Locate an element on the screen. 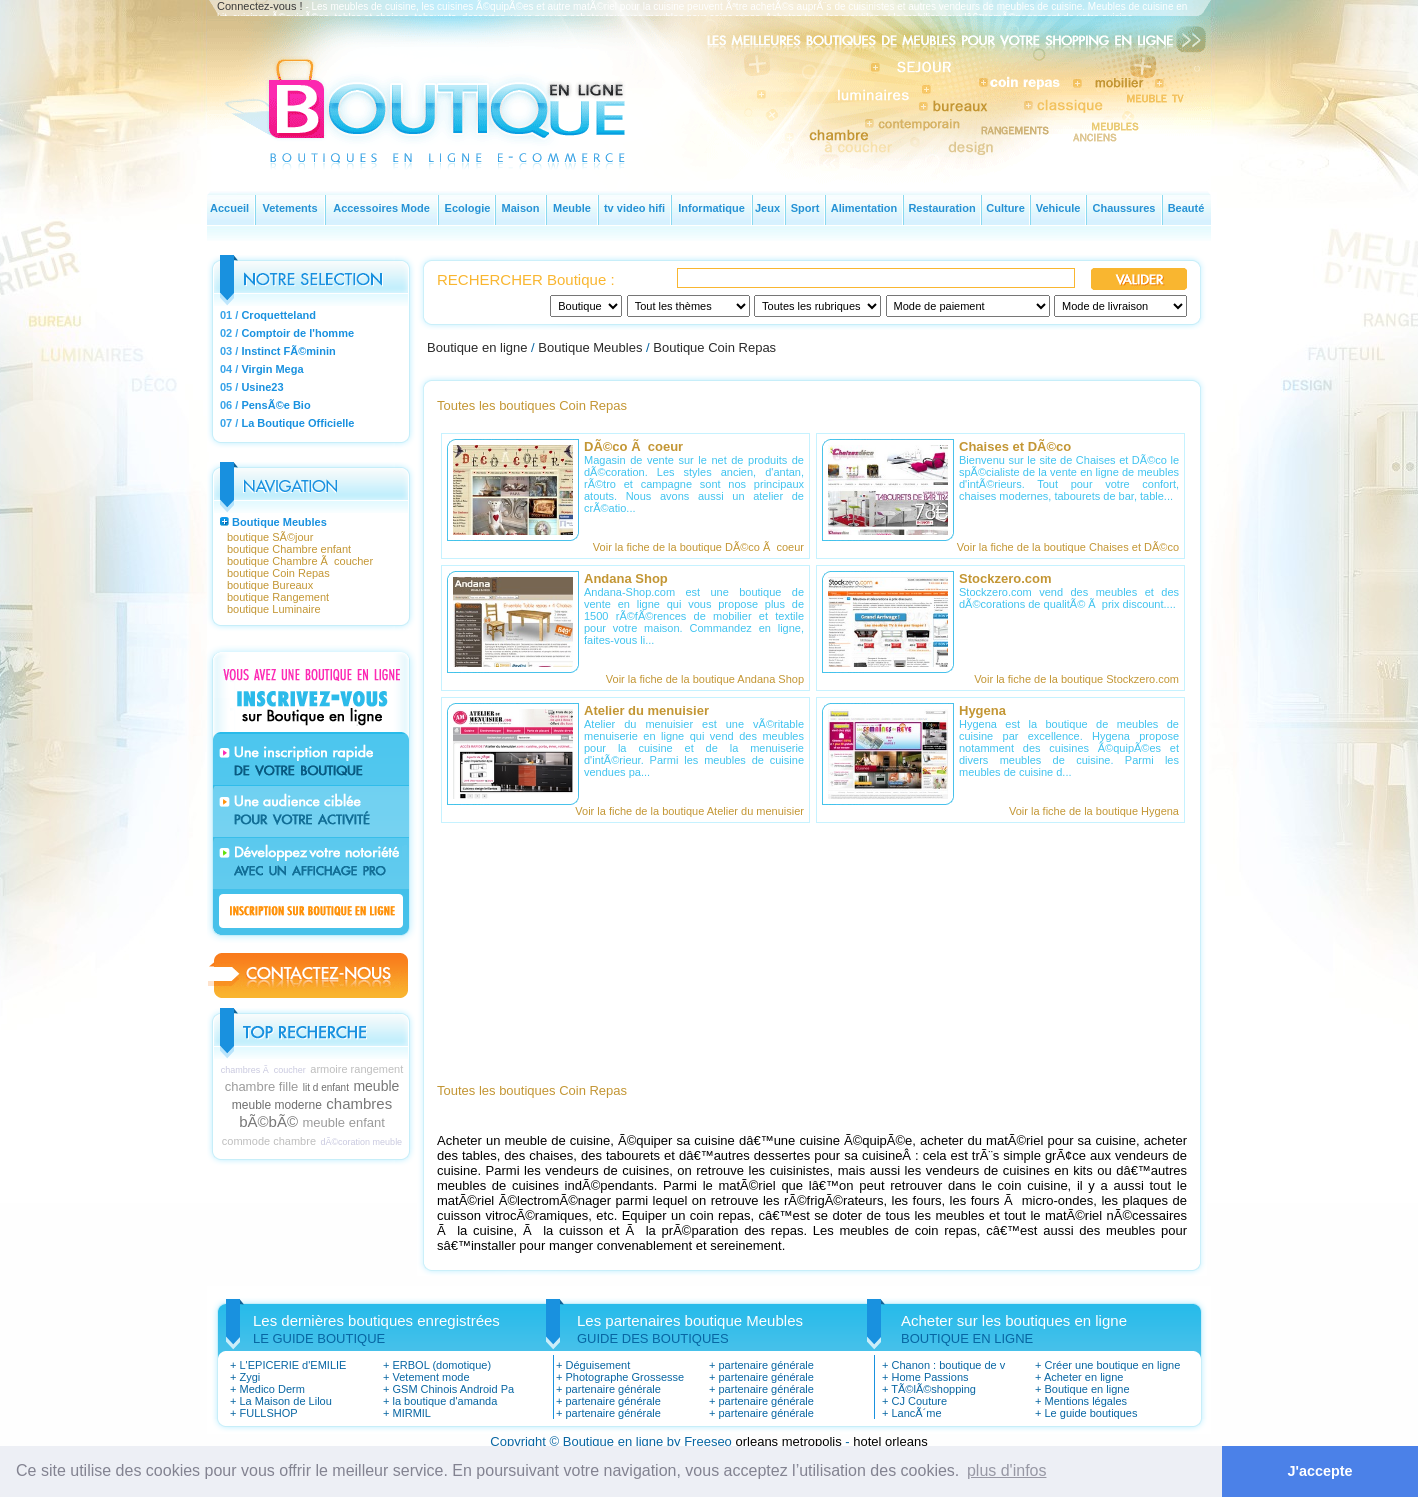 This screenshot has width=1418, height=1497. boutique Coin Repas is located at coordinates (278, 573).